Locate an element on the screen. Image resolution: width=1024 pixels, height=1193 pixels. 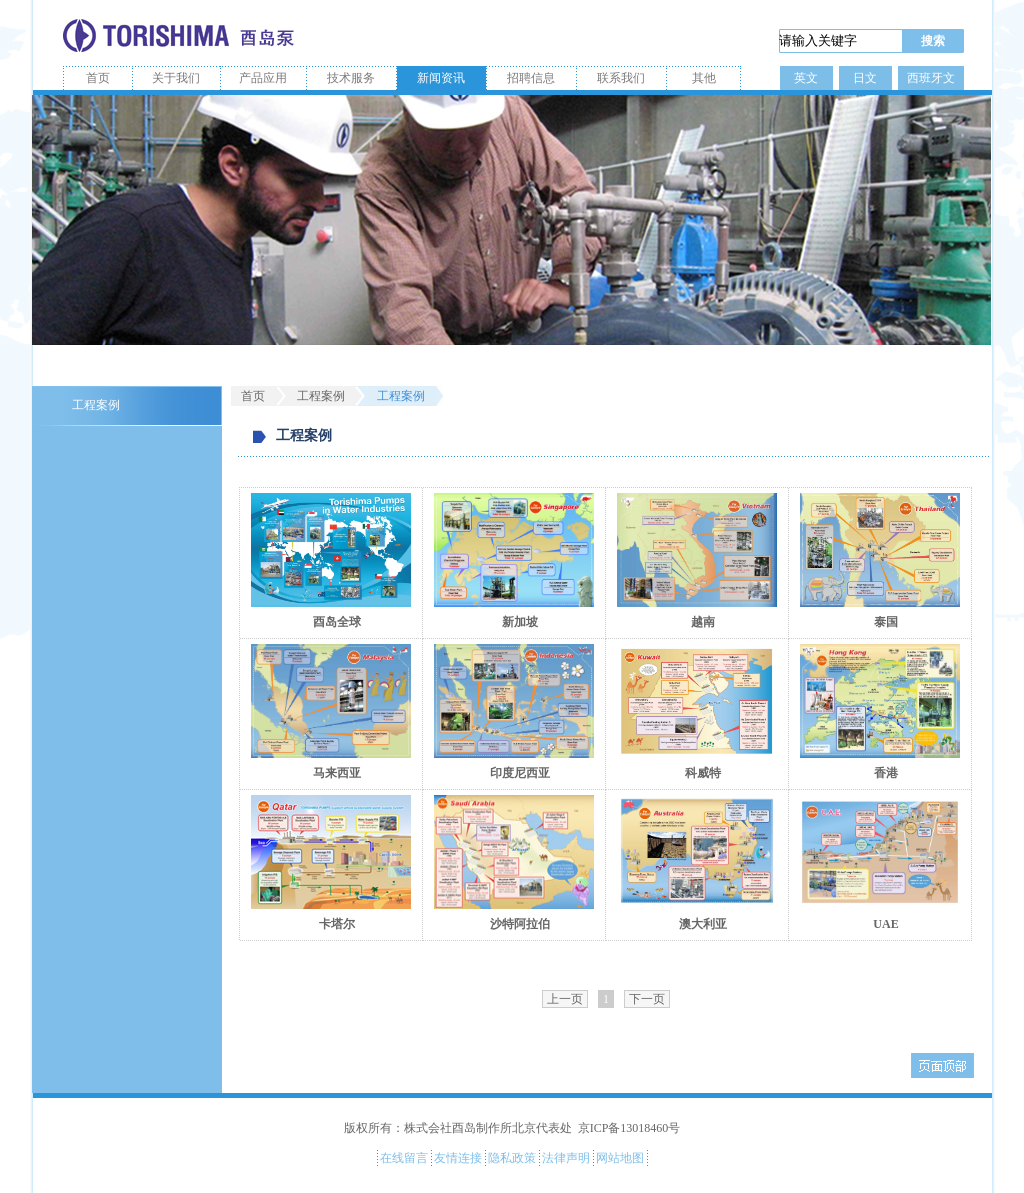
新闻资讯 is located at coordinates (441, 78).